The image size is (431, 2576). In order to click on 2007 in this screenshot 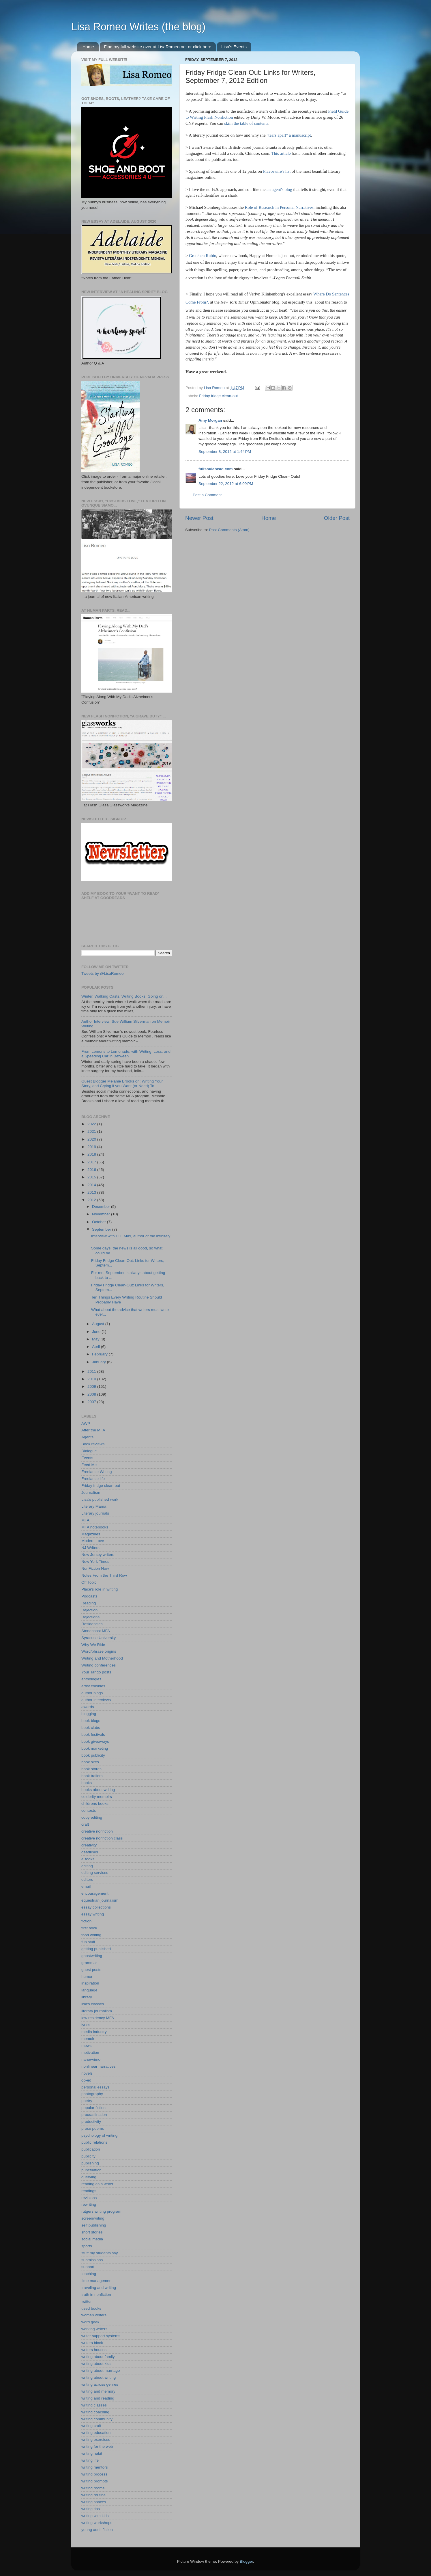, I will do `click(92, 1402)`.